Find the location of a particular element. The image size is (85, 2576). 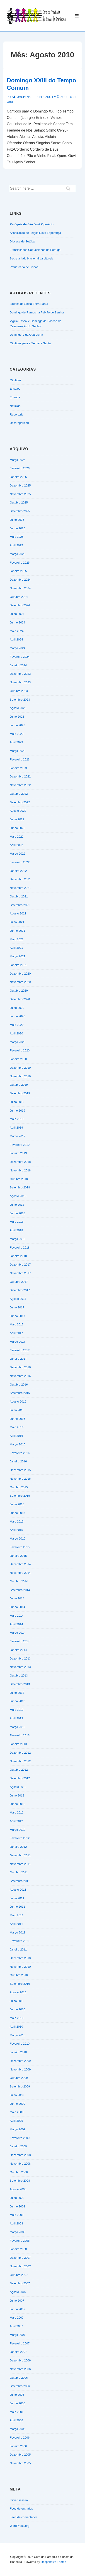

Outubro 2007 is located at coordinates (19, 2275).